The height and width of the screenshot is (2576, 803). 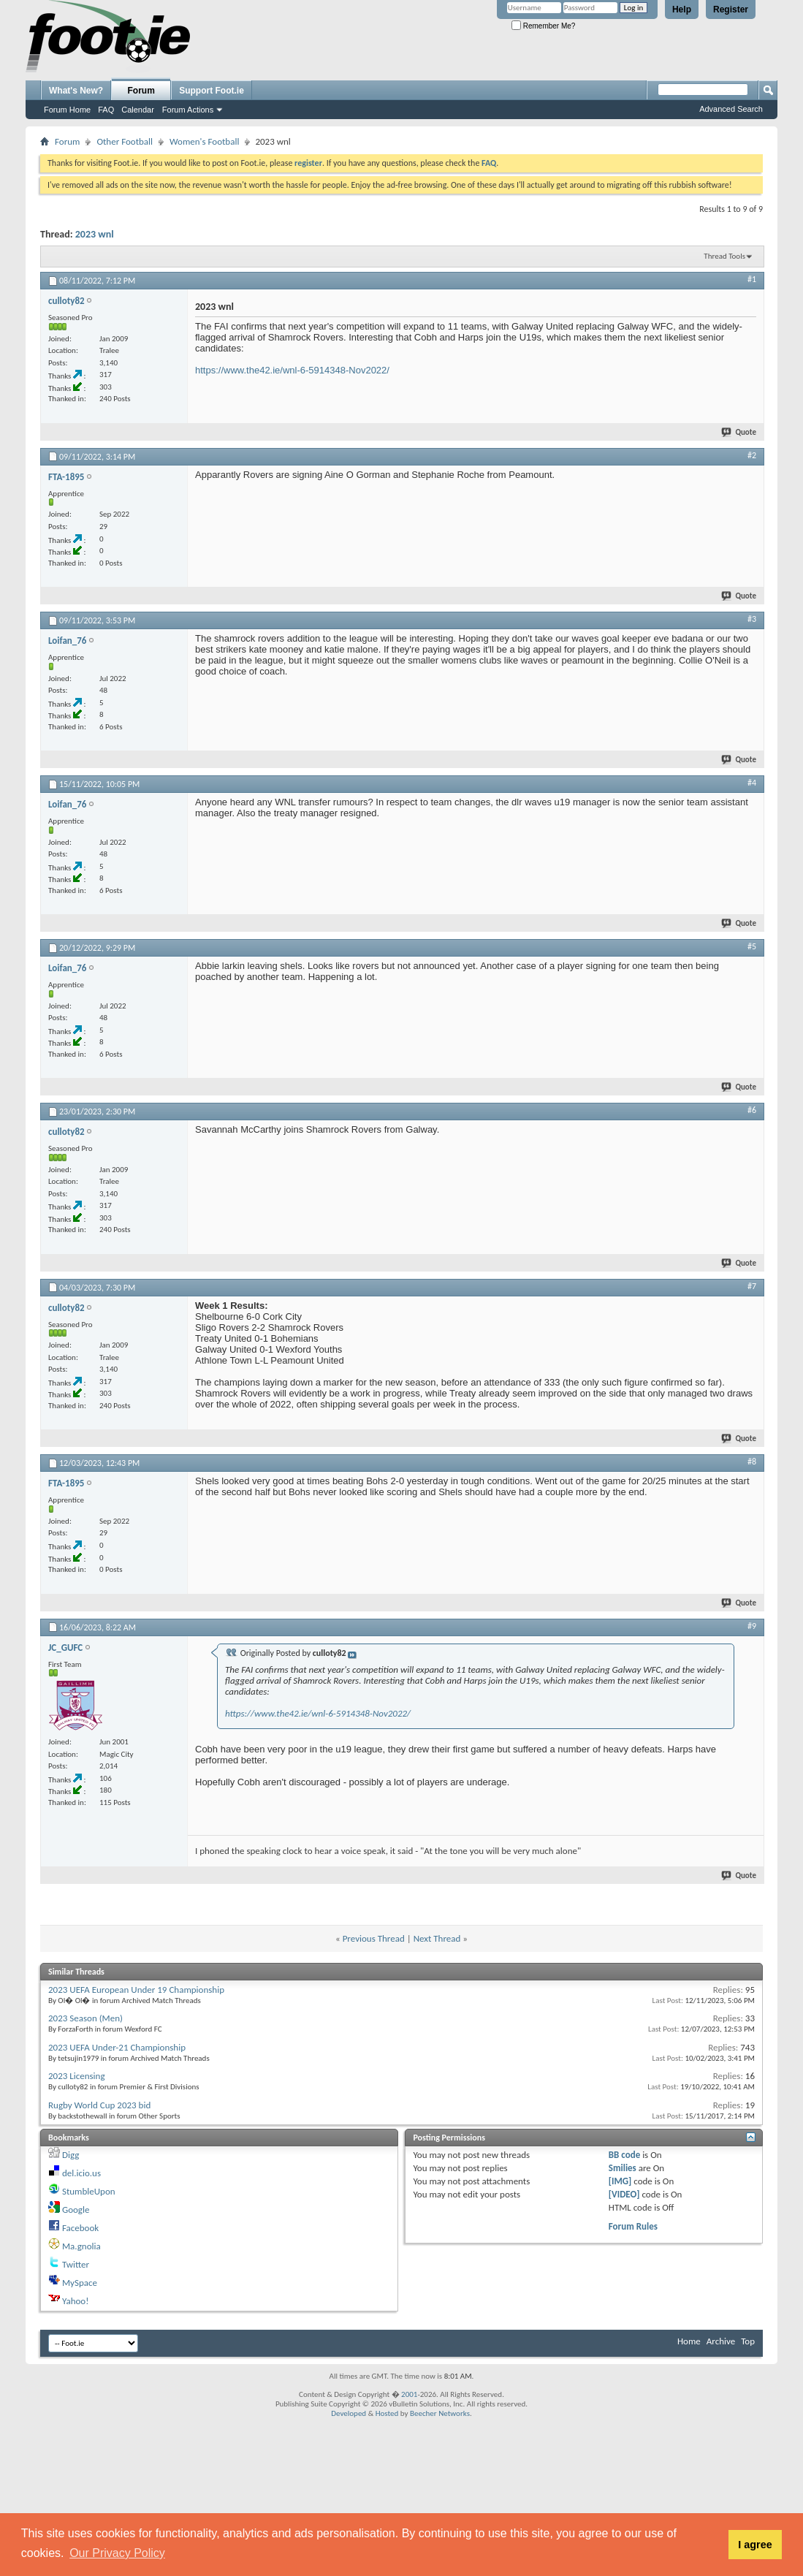 What do you see at coordinates (409, 2394) in the screenshot?
I see `2001` at bounding box center [409, 2394].